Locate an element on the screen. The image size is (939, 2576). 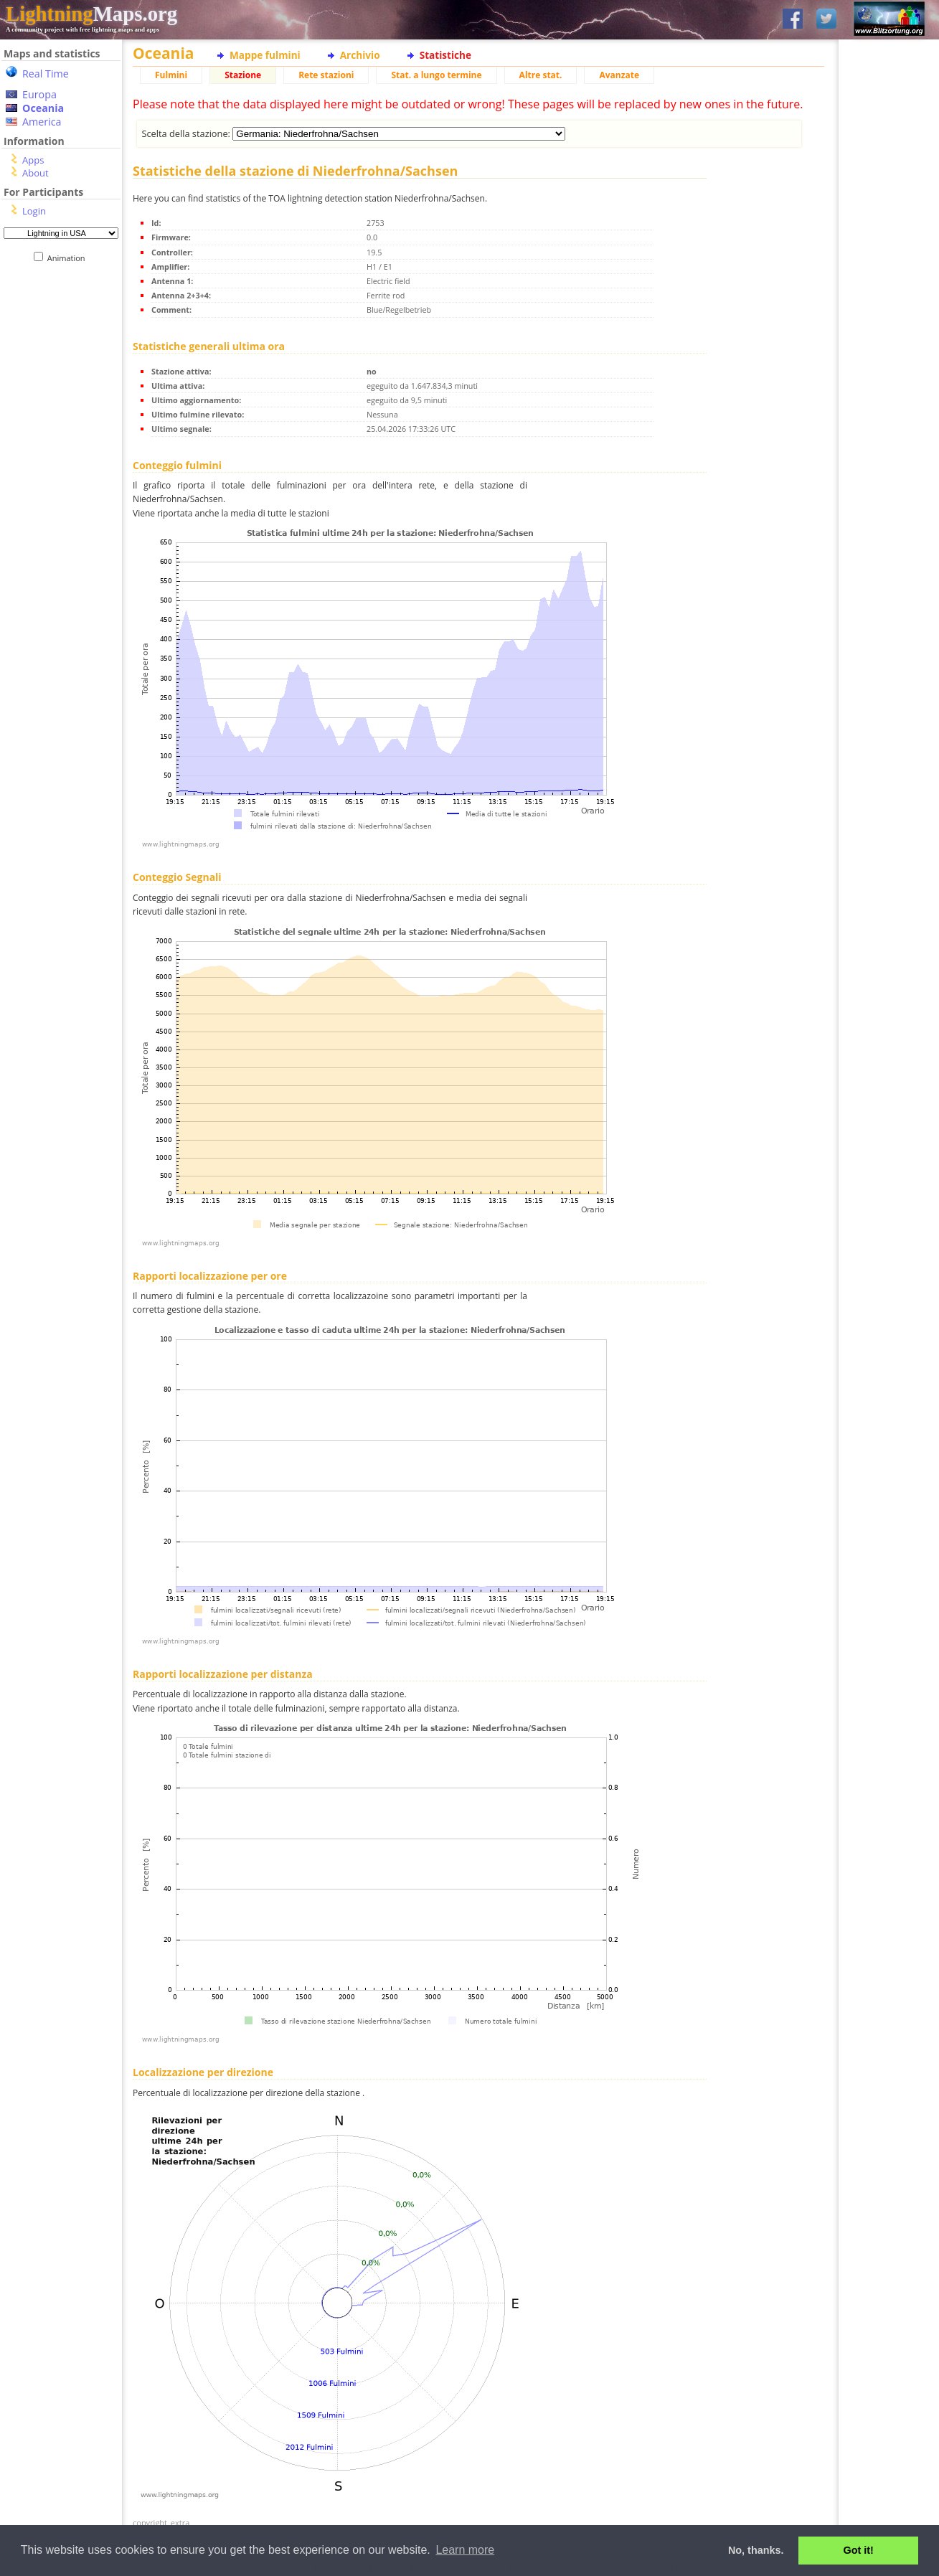
Rete stazioni is located at coordinates (326, 75).